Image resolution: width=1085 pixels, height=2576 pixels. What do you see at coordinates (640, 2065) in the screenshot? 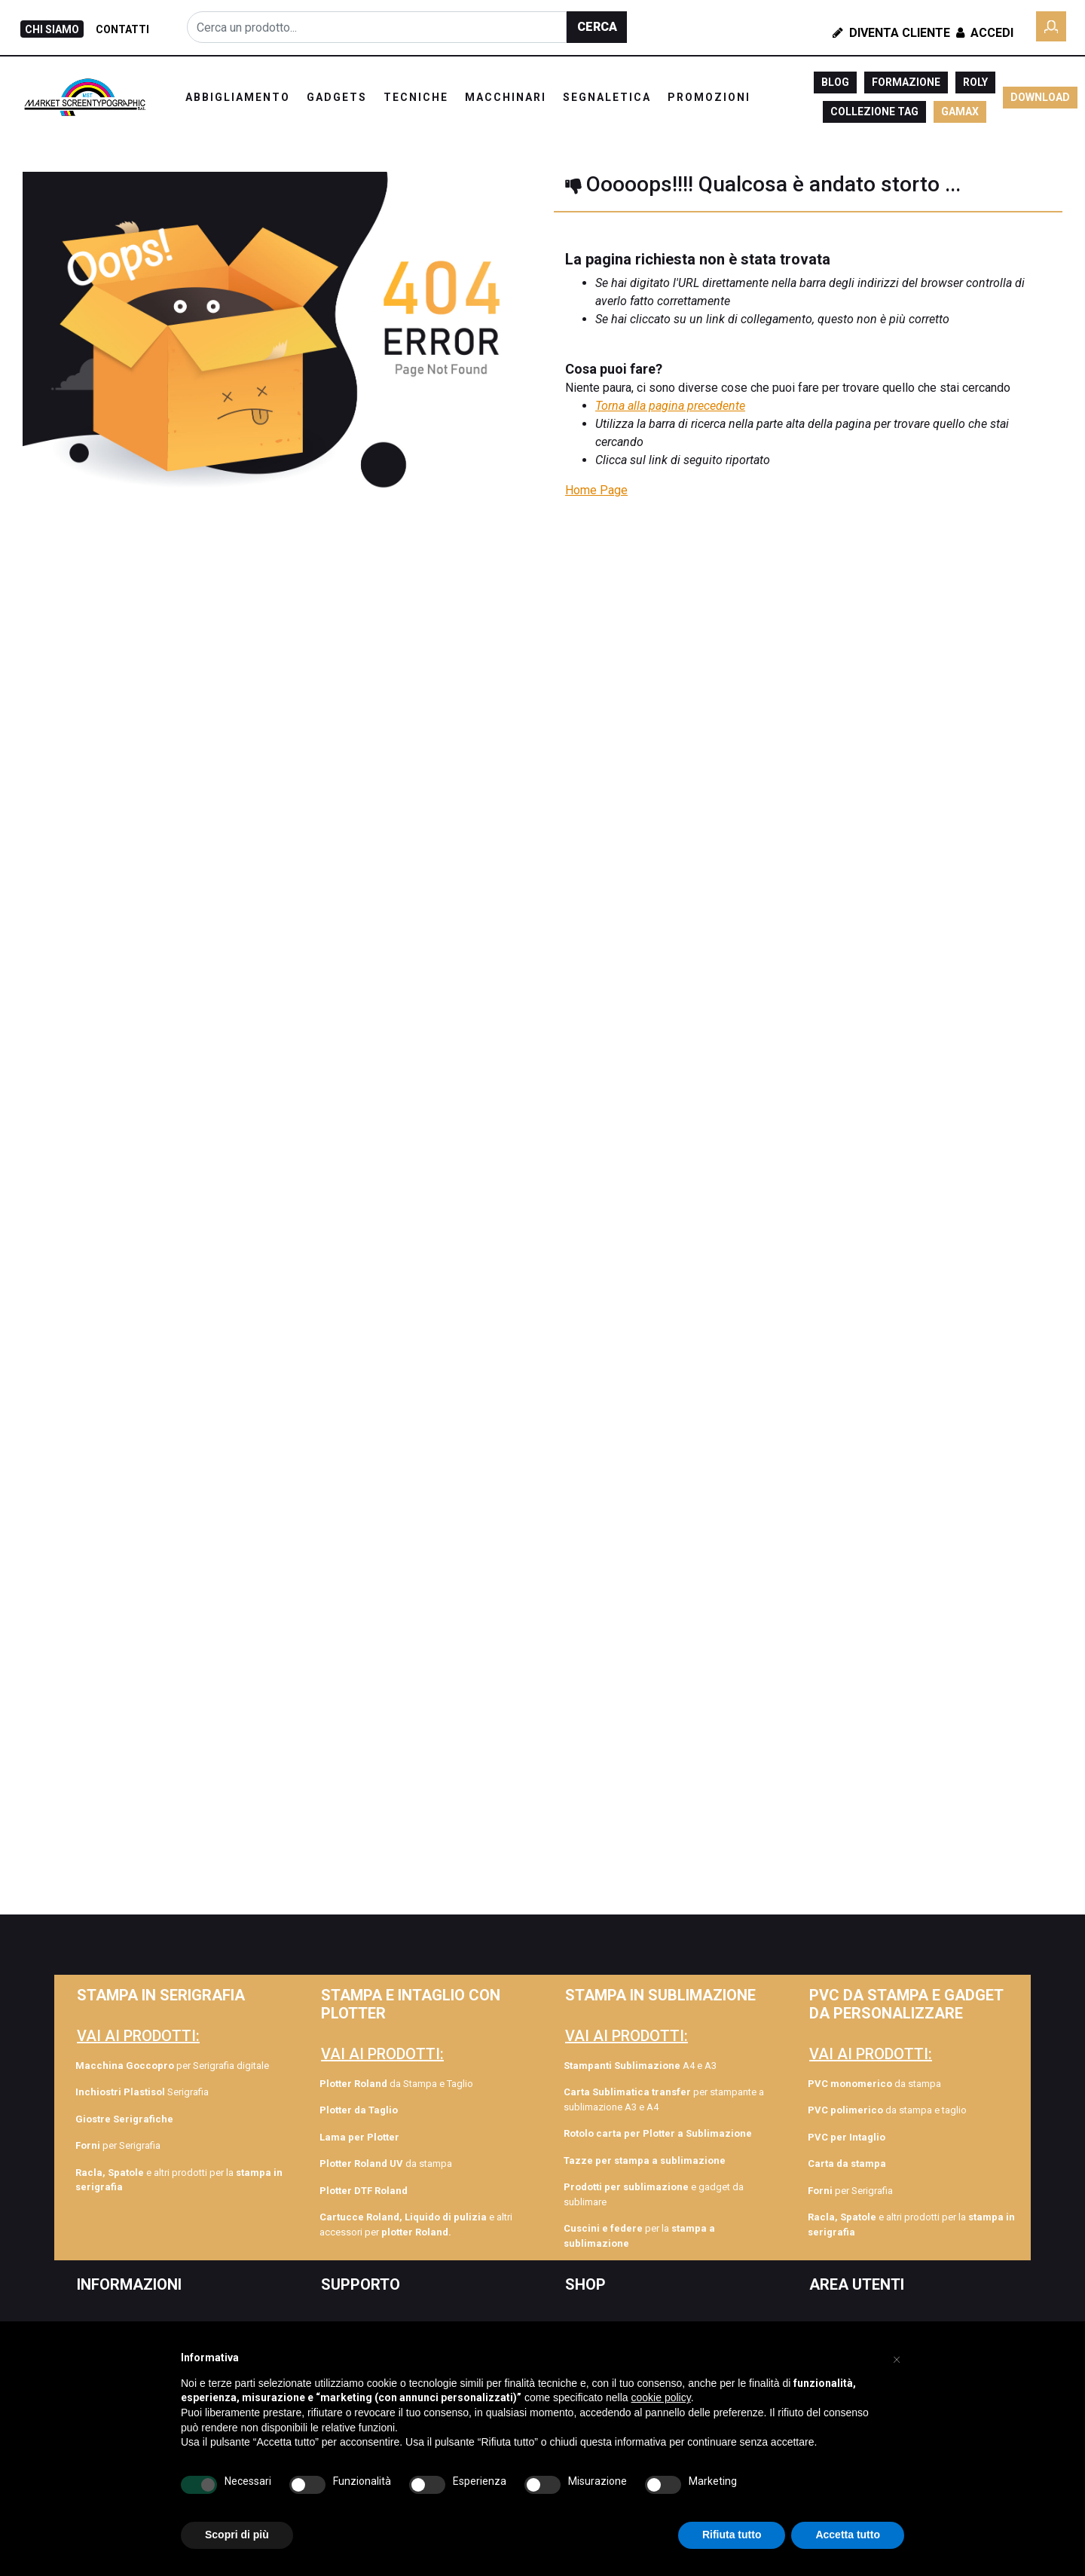
I see `A4 e A3 [menuitem]` at bounding box center [640, 2065].